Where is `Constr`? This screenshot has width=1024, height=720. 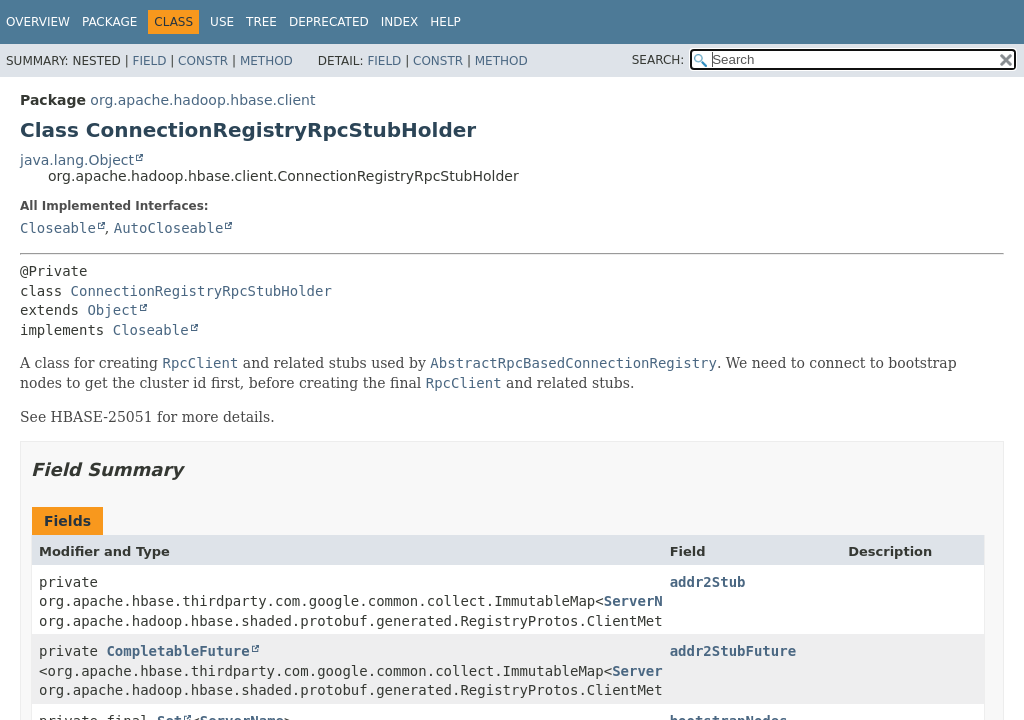 Constr is located at coordinates (203, 61).